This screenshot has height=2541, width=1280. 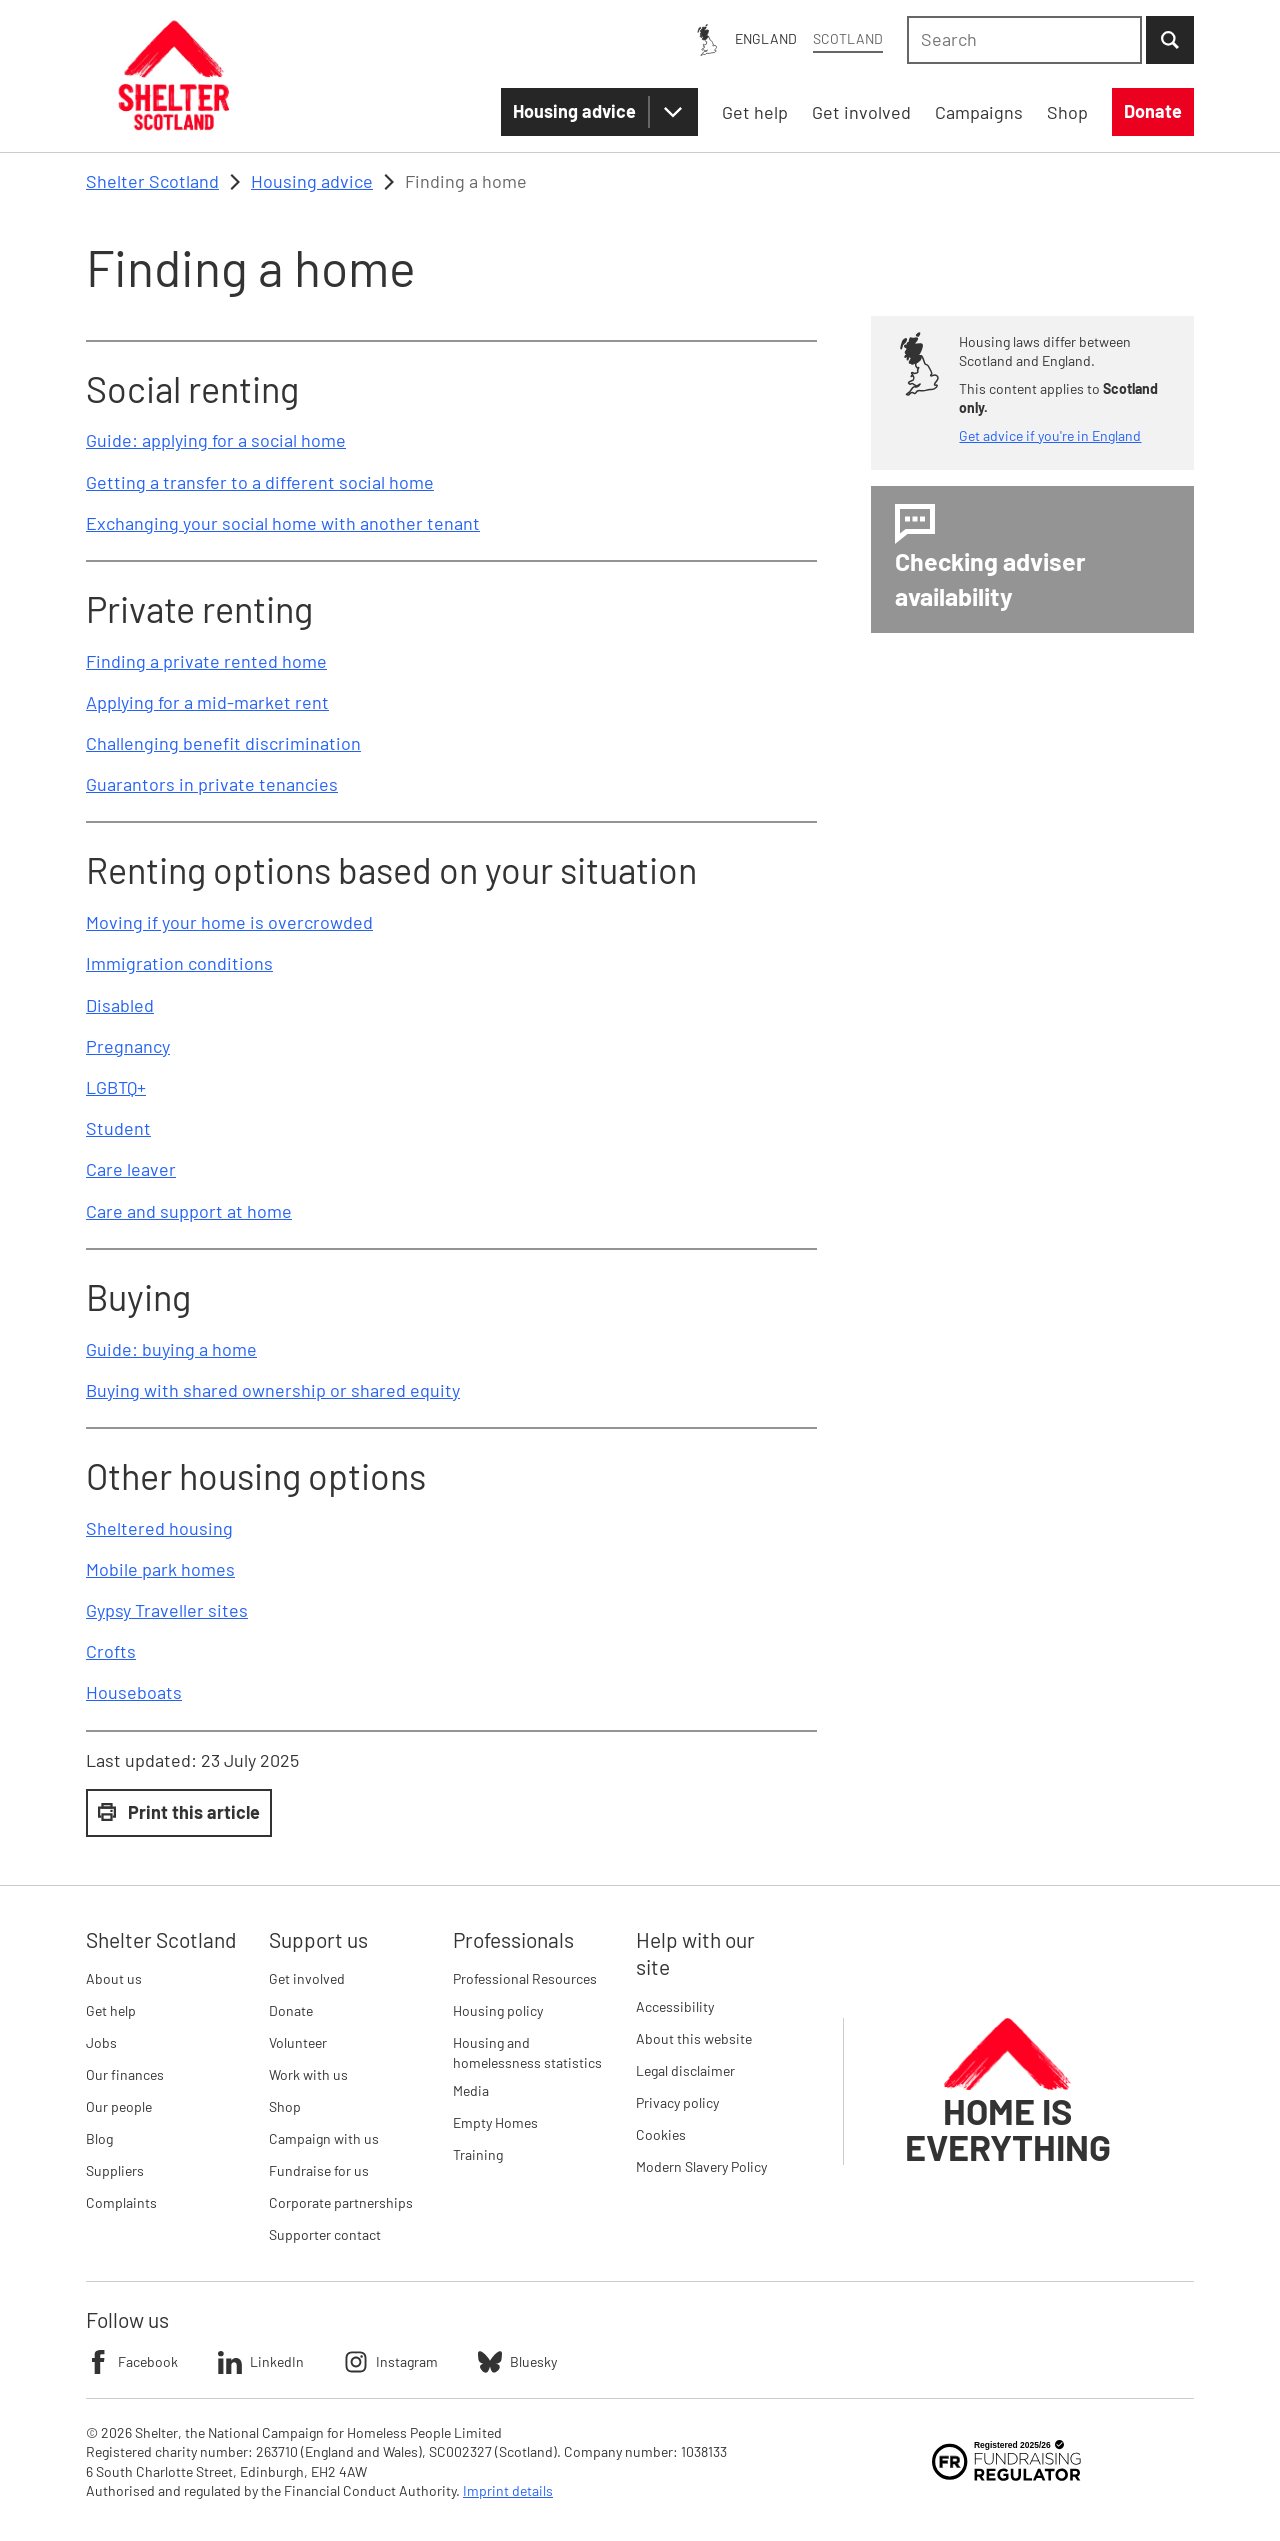 What do you see at coordinates (216, 440) in the screenshot?
I see `Guide: applying for a social home` at bounding box center [216, 440].